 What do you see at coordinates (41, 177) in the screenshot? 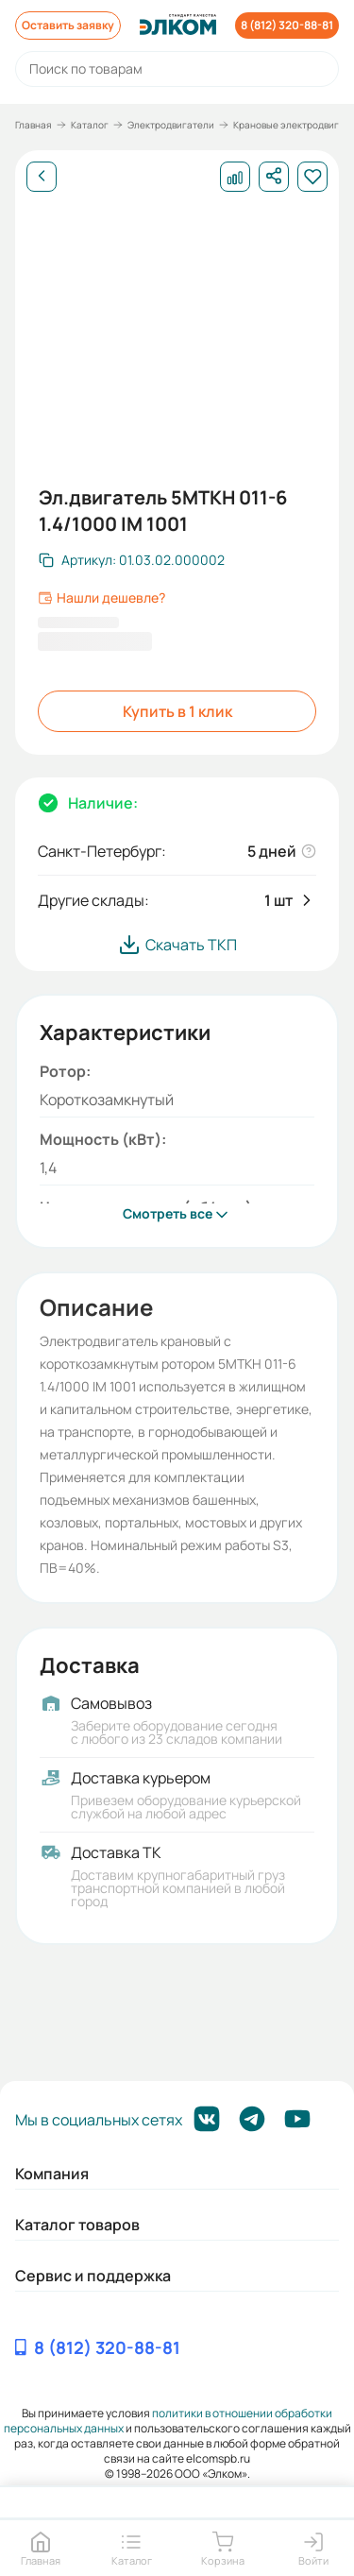
I see `[Назад]` at bounding box center [41, 177].